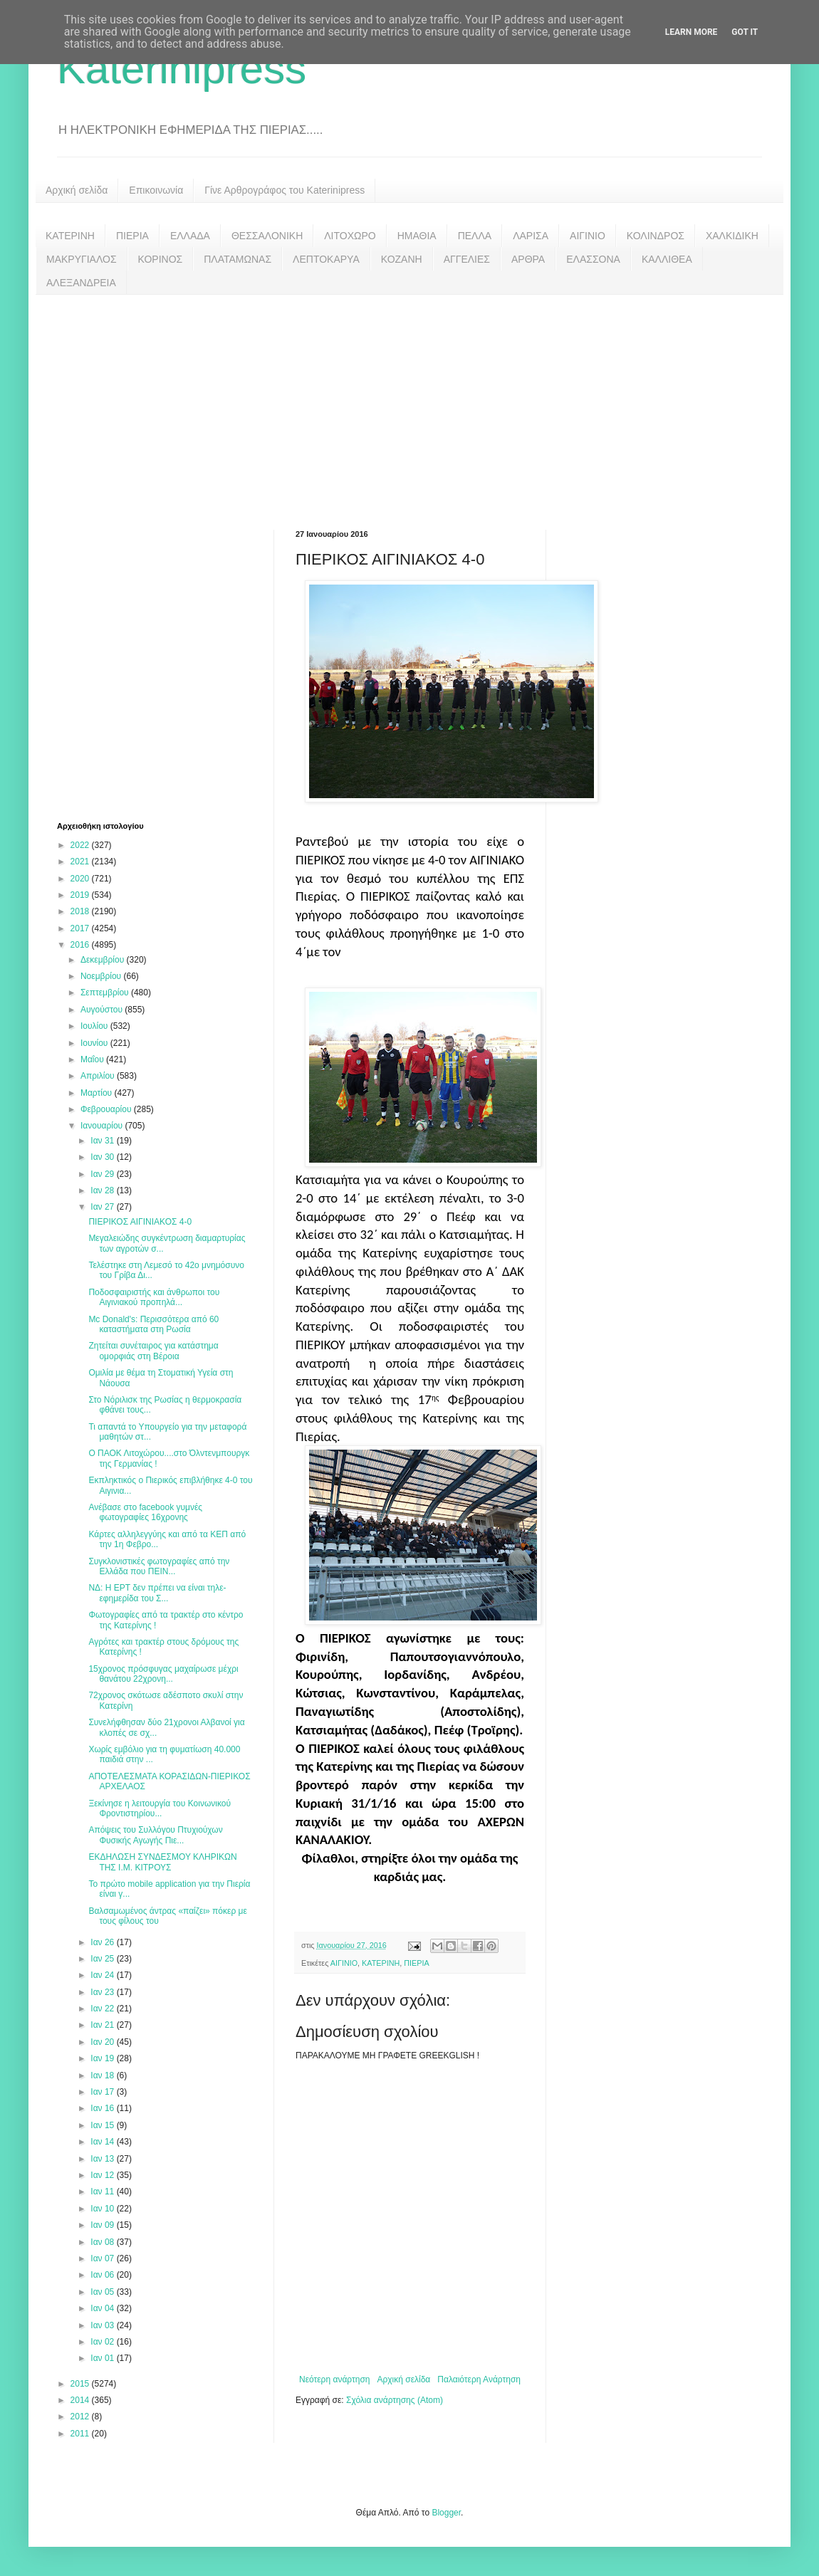  I want to click on Απόψεις του Συλλόγου Πτυχιούχων Φυσικής Αγωγής Πιε..., so click(155, 1835).